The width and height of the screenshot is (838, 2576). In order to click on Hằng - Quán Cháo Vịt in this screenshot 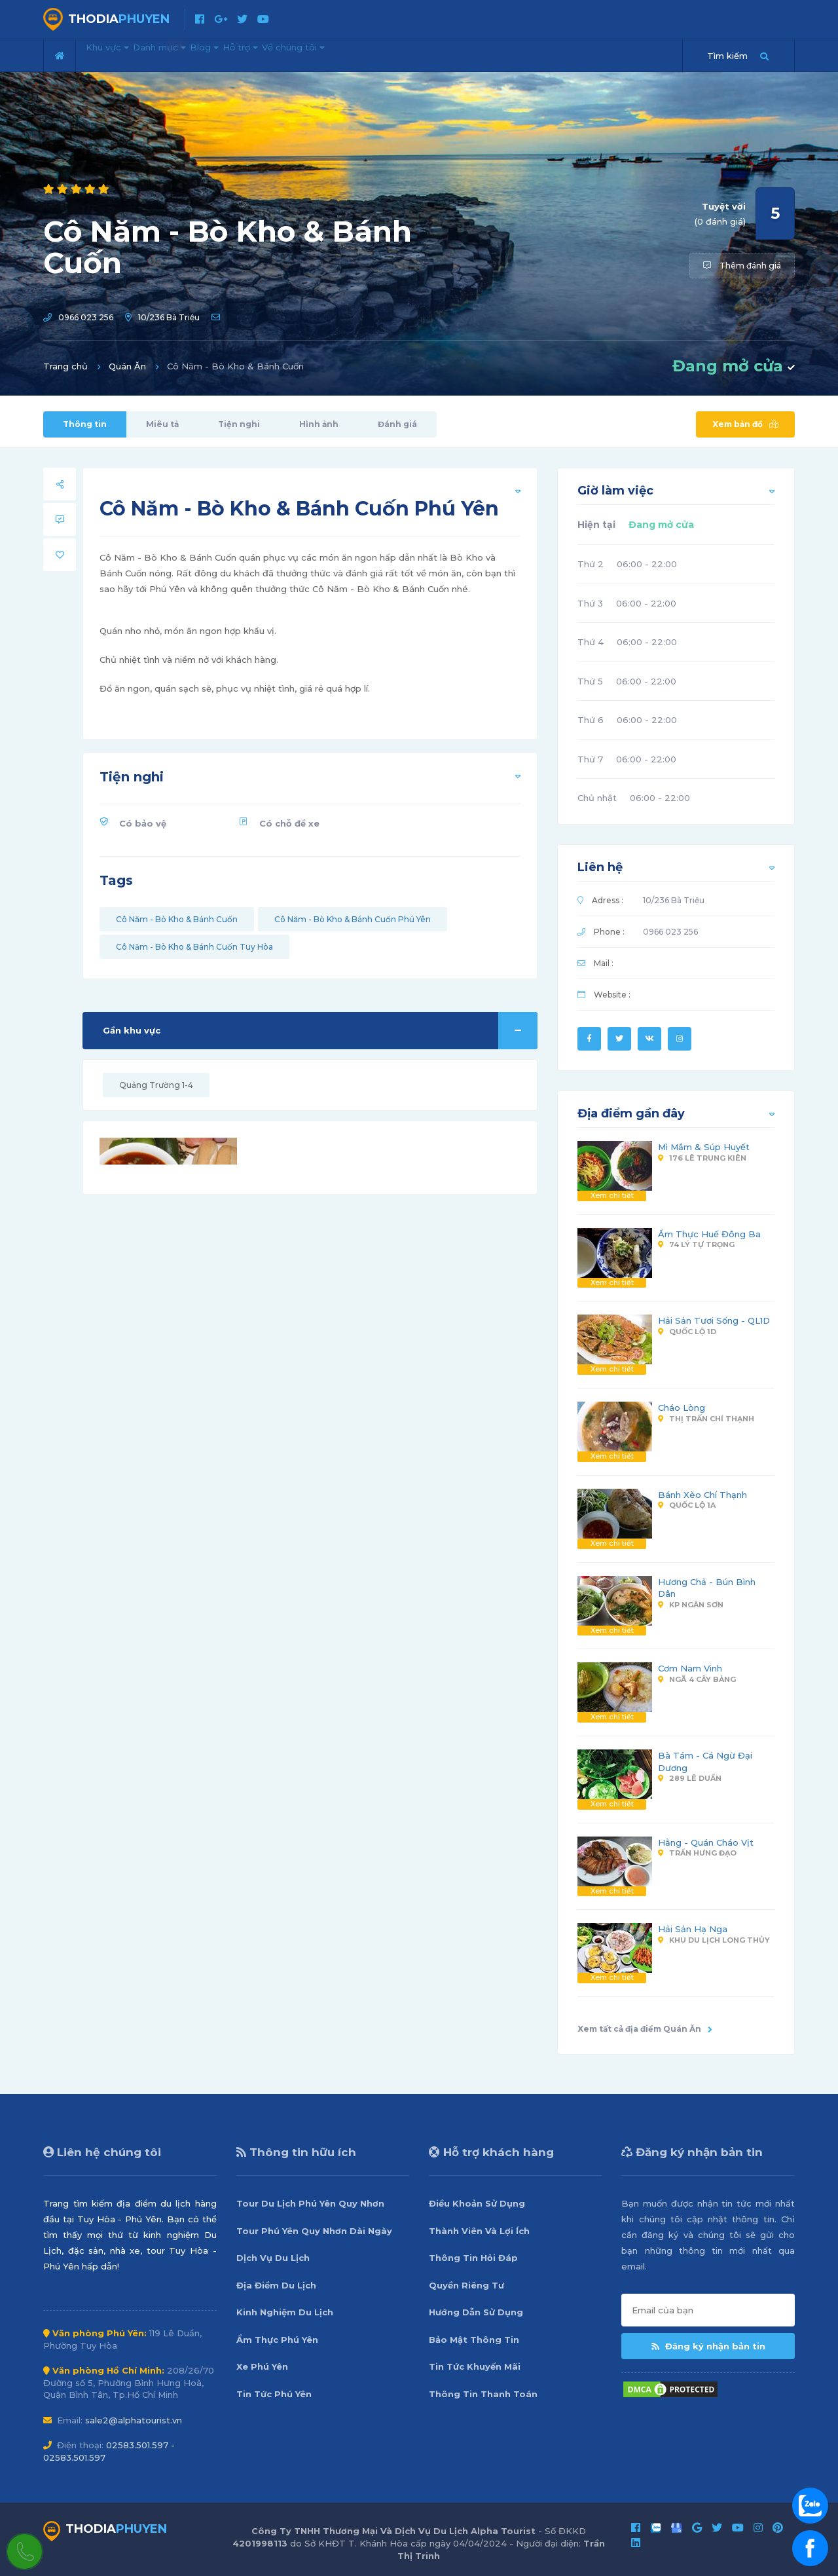, I will do `click(706, 1842)`.